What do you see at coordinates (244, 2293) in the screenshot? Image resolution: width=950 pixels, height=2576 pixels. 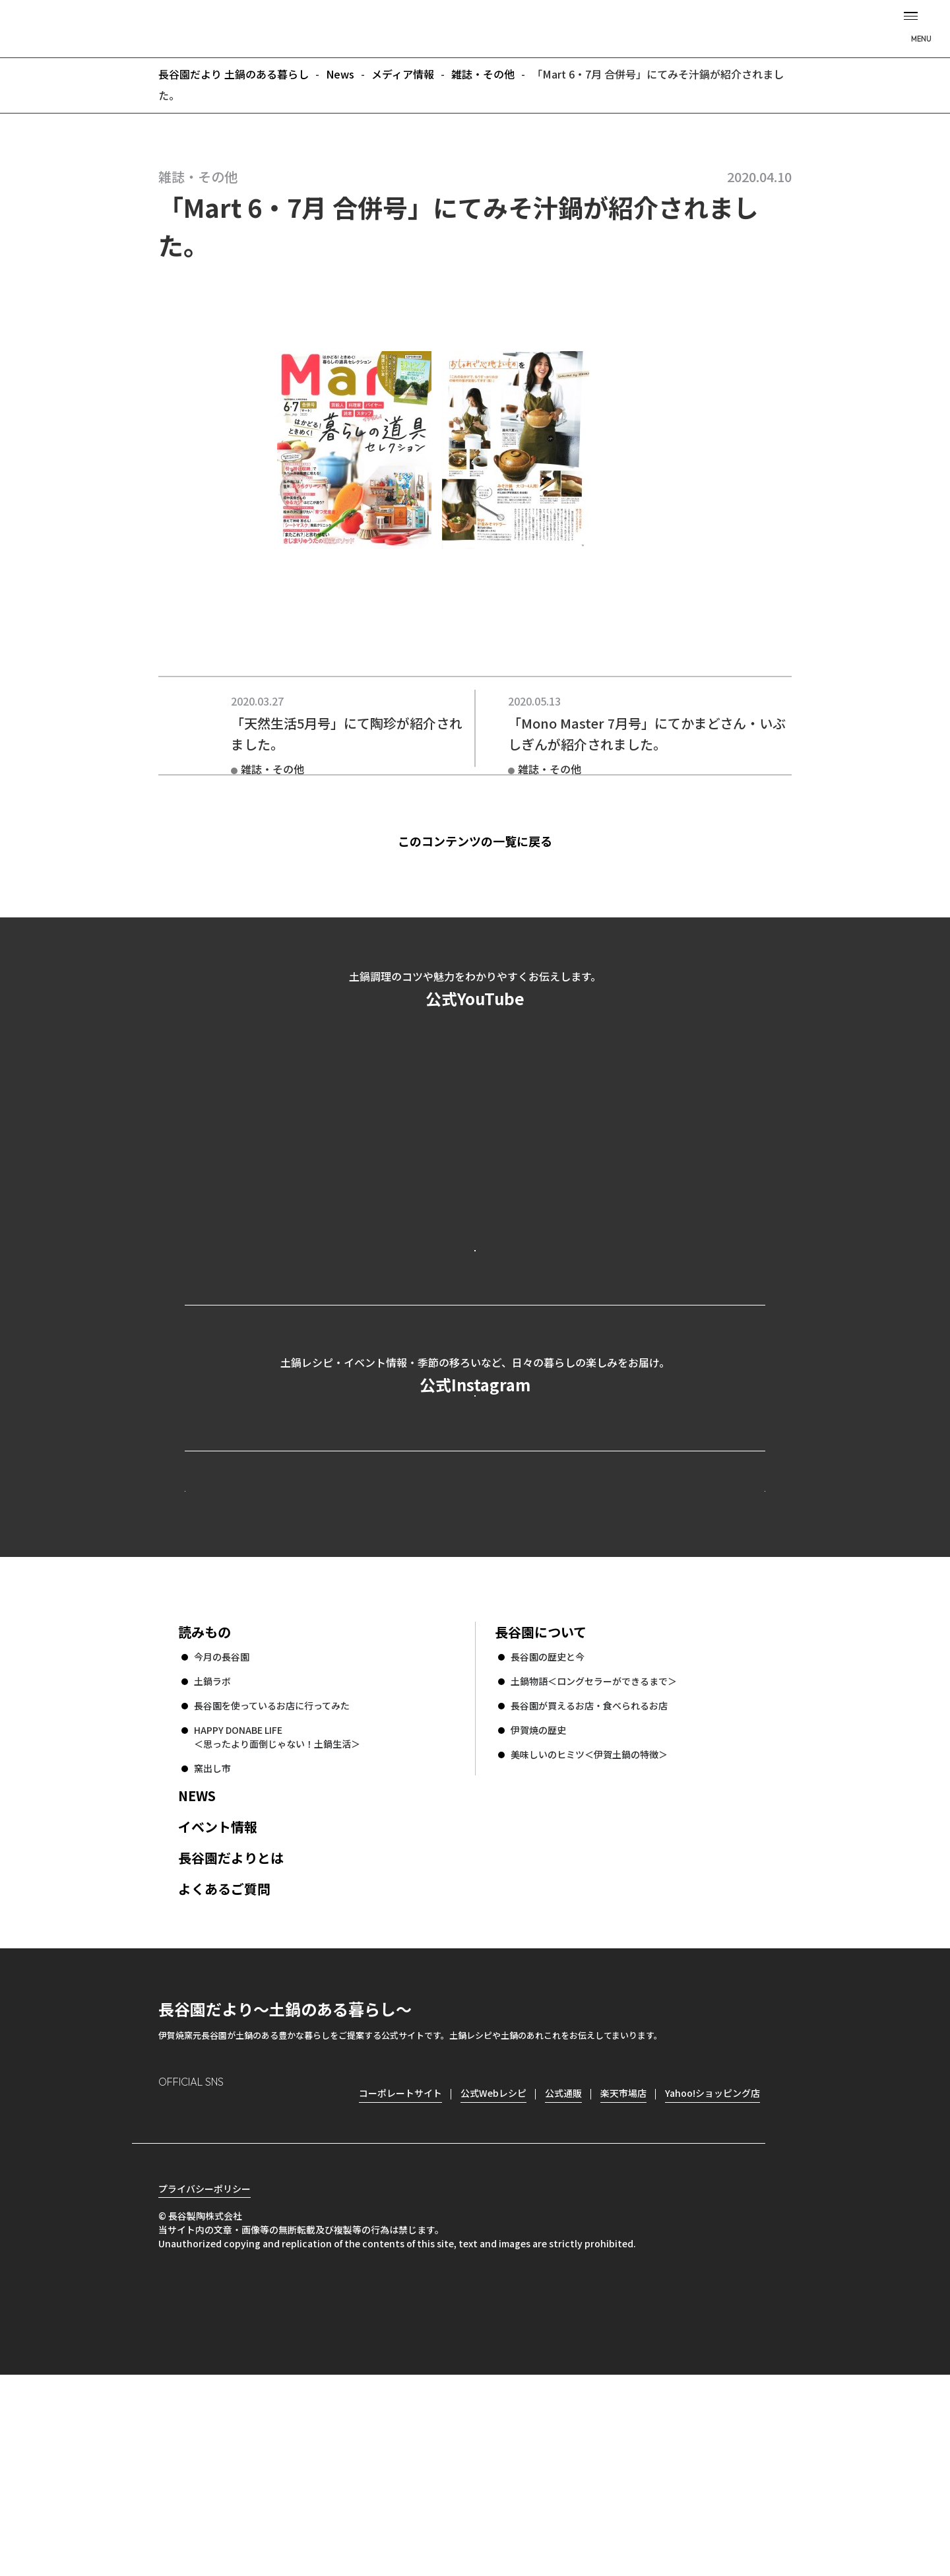 I see `Twitter` at bounding box center [244, 2293].